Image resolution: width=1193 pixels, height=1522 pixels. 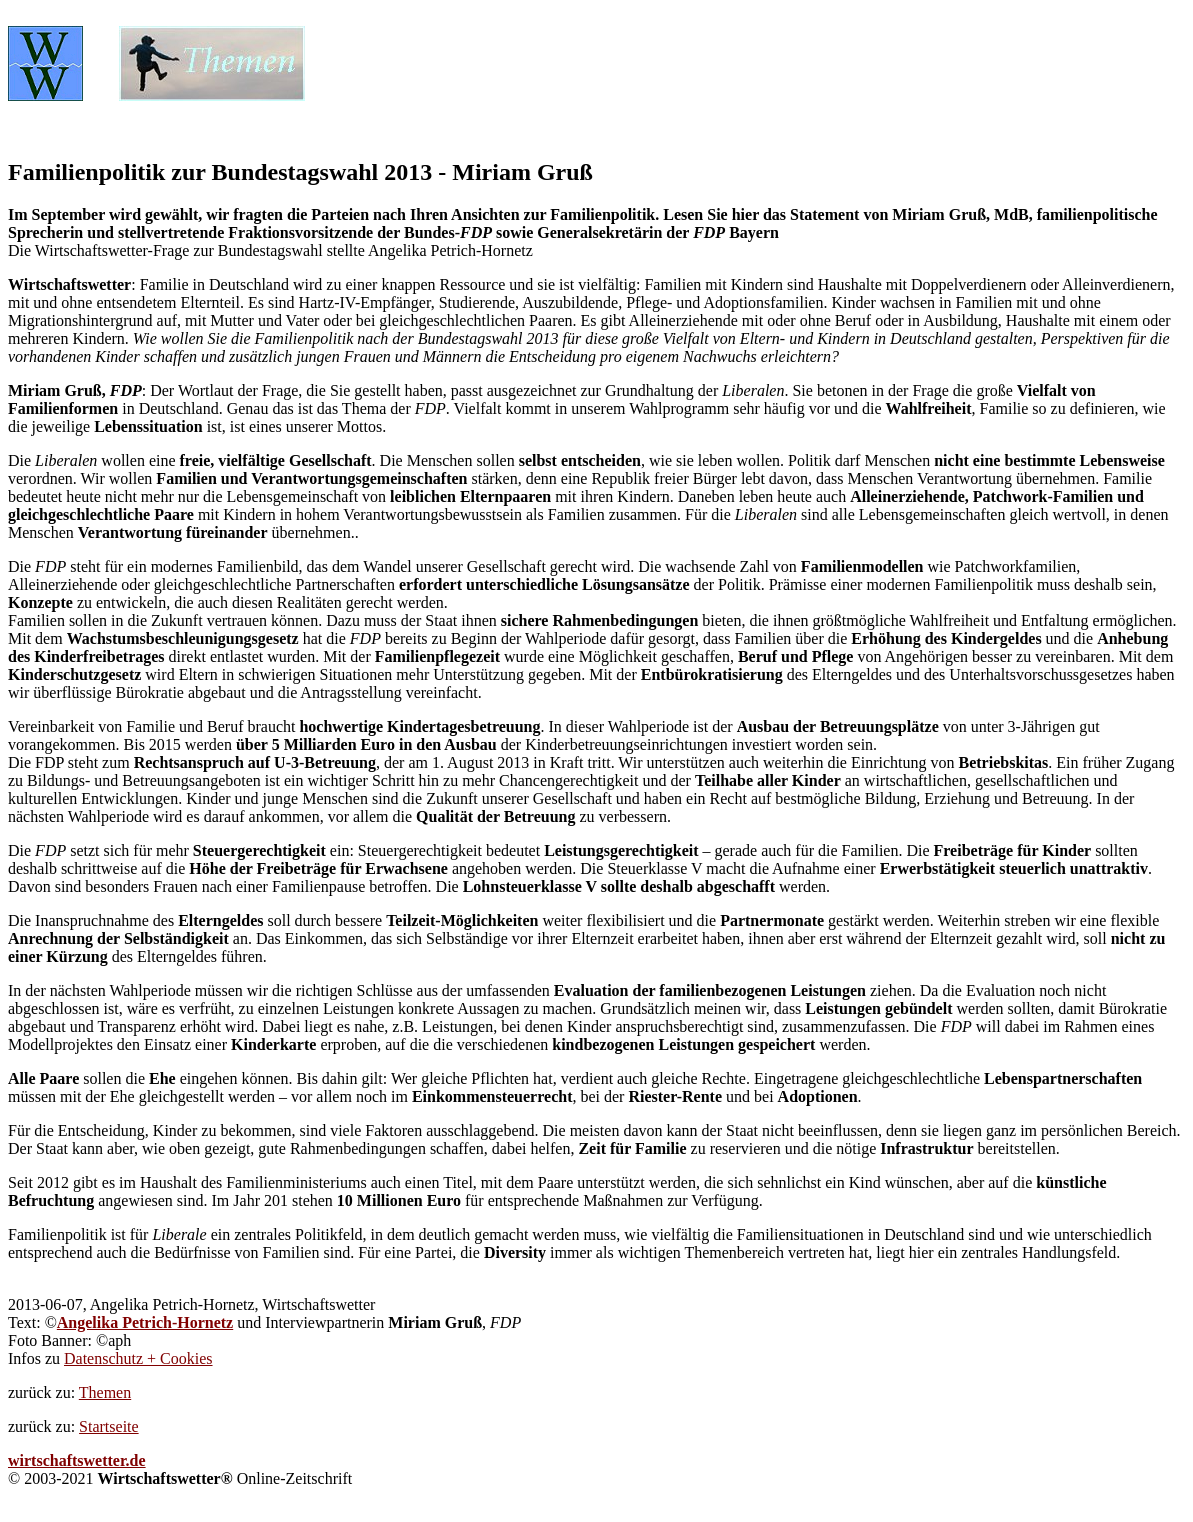 I want to click on Angelika Petrich-Hornetz, so click(x=145, y=1322).